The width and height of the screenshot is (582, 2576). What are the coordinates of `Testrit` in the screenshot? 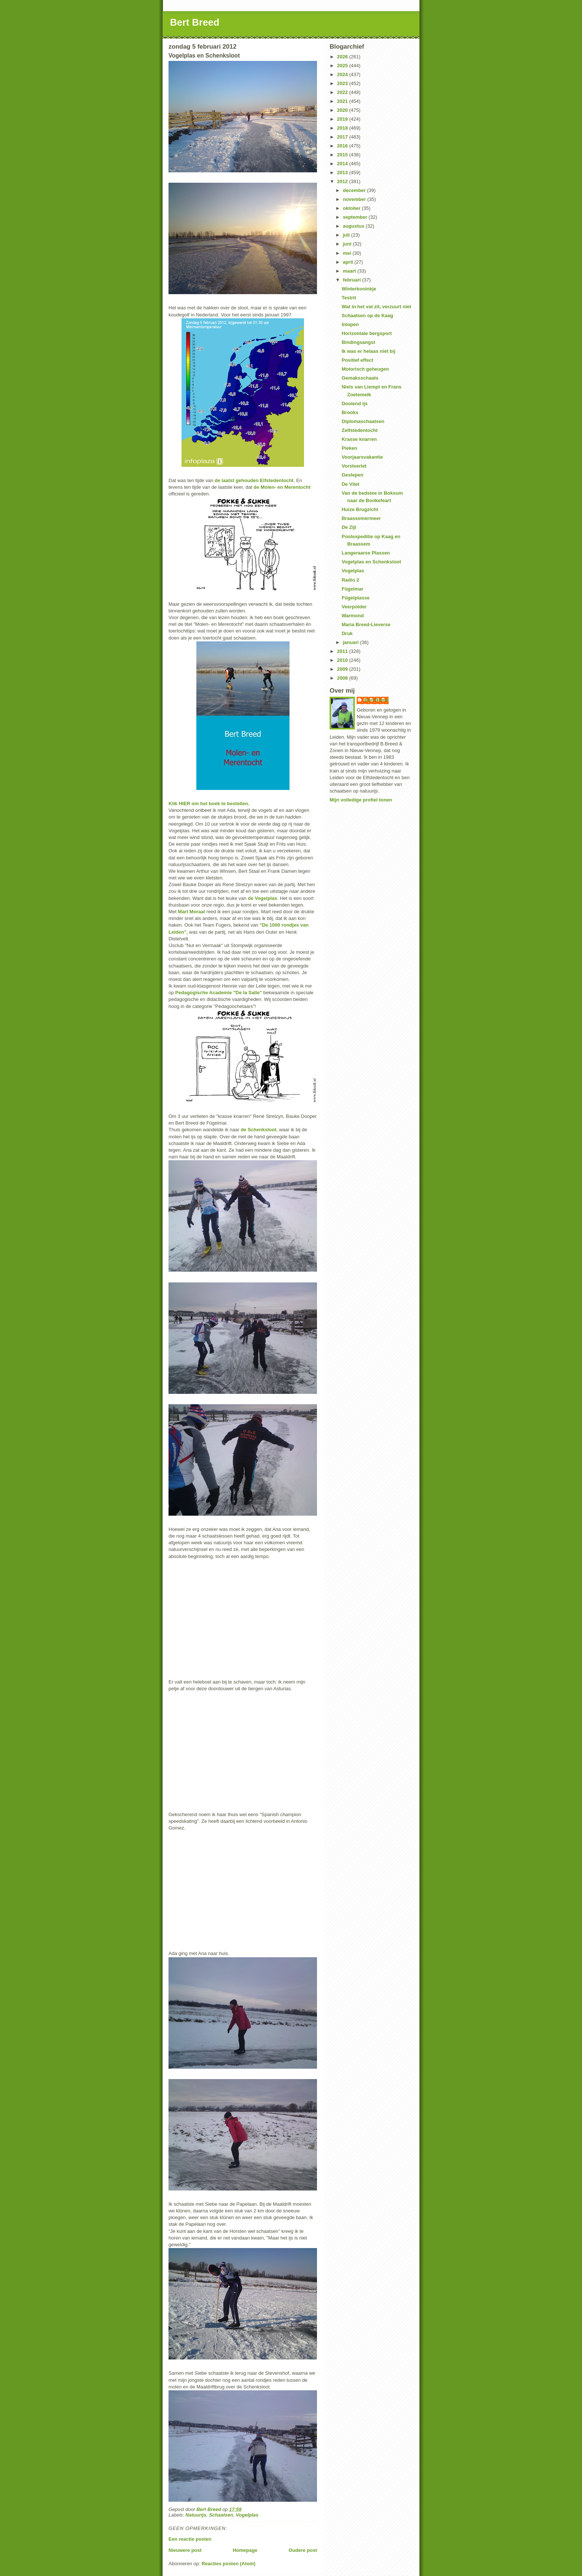 It's located at (348, 297).